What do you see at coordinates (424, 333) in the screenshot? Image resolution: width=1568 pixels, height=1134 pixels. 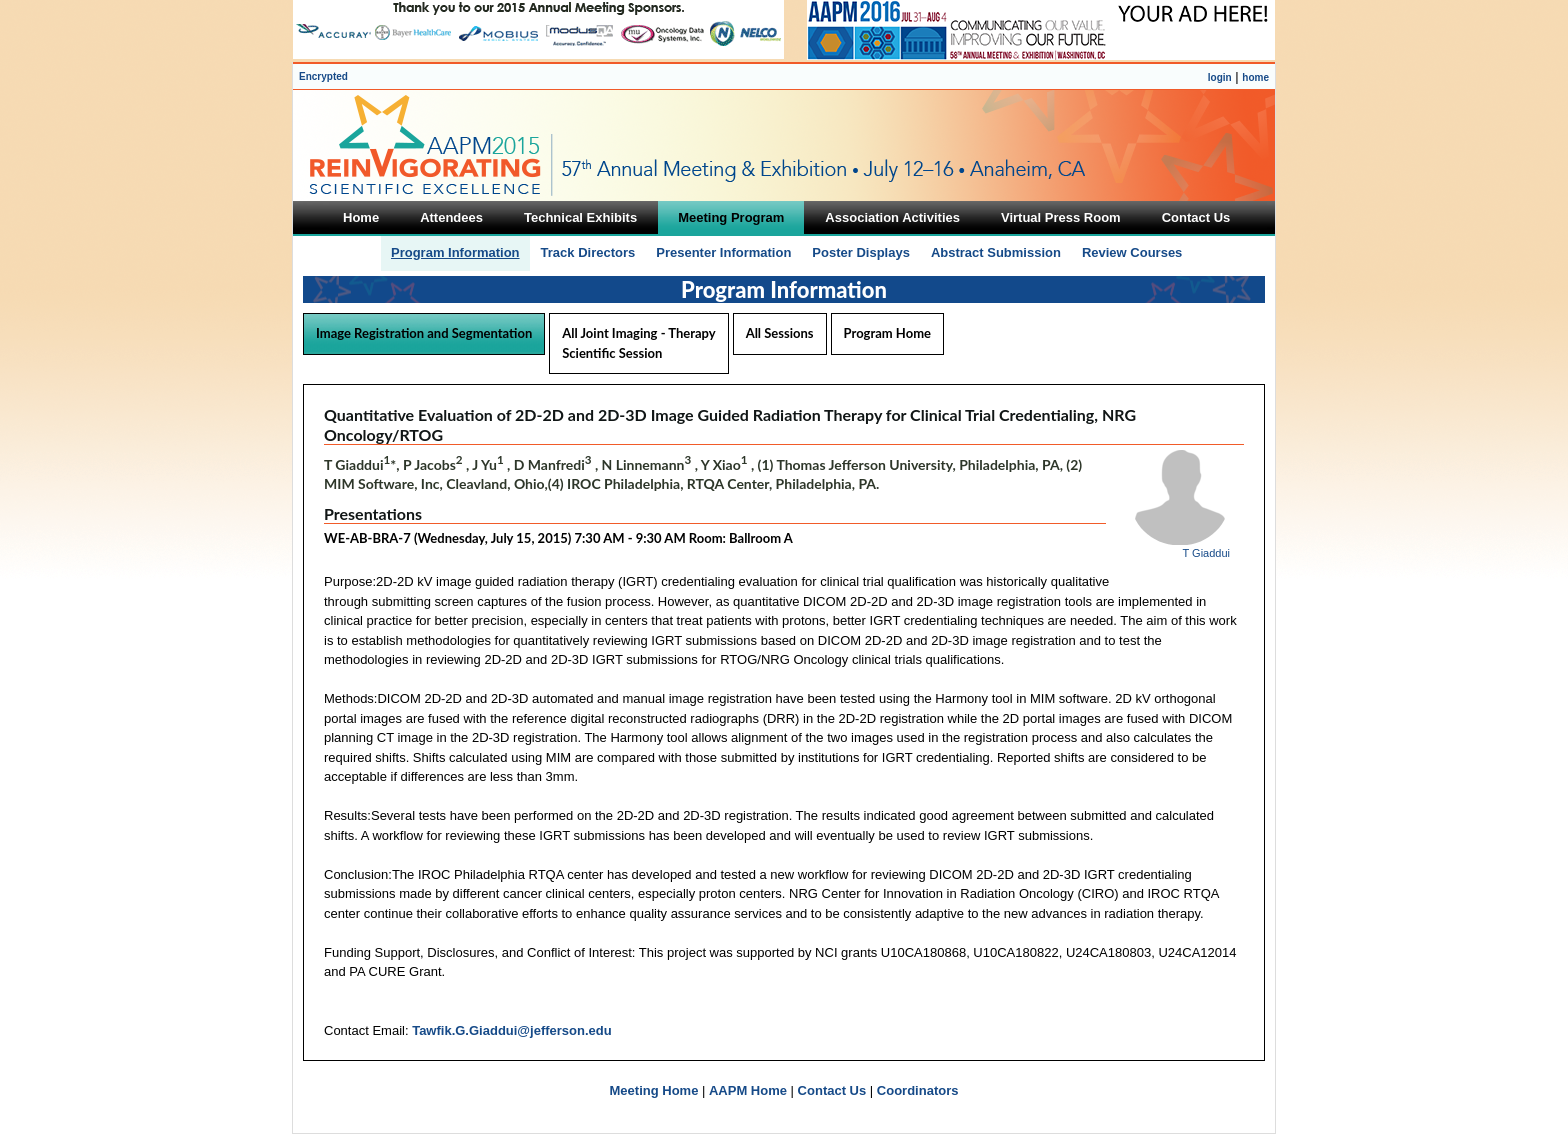 I see `Image Registration and Segmentation` at bounding box center [424, 333].